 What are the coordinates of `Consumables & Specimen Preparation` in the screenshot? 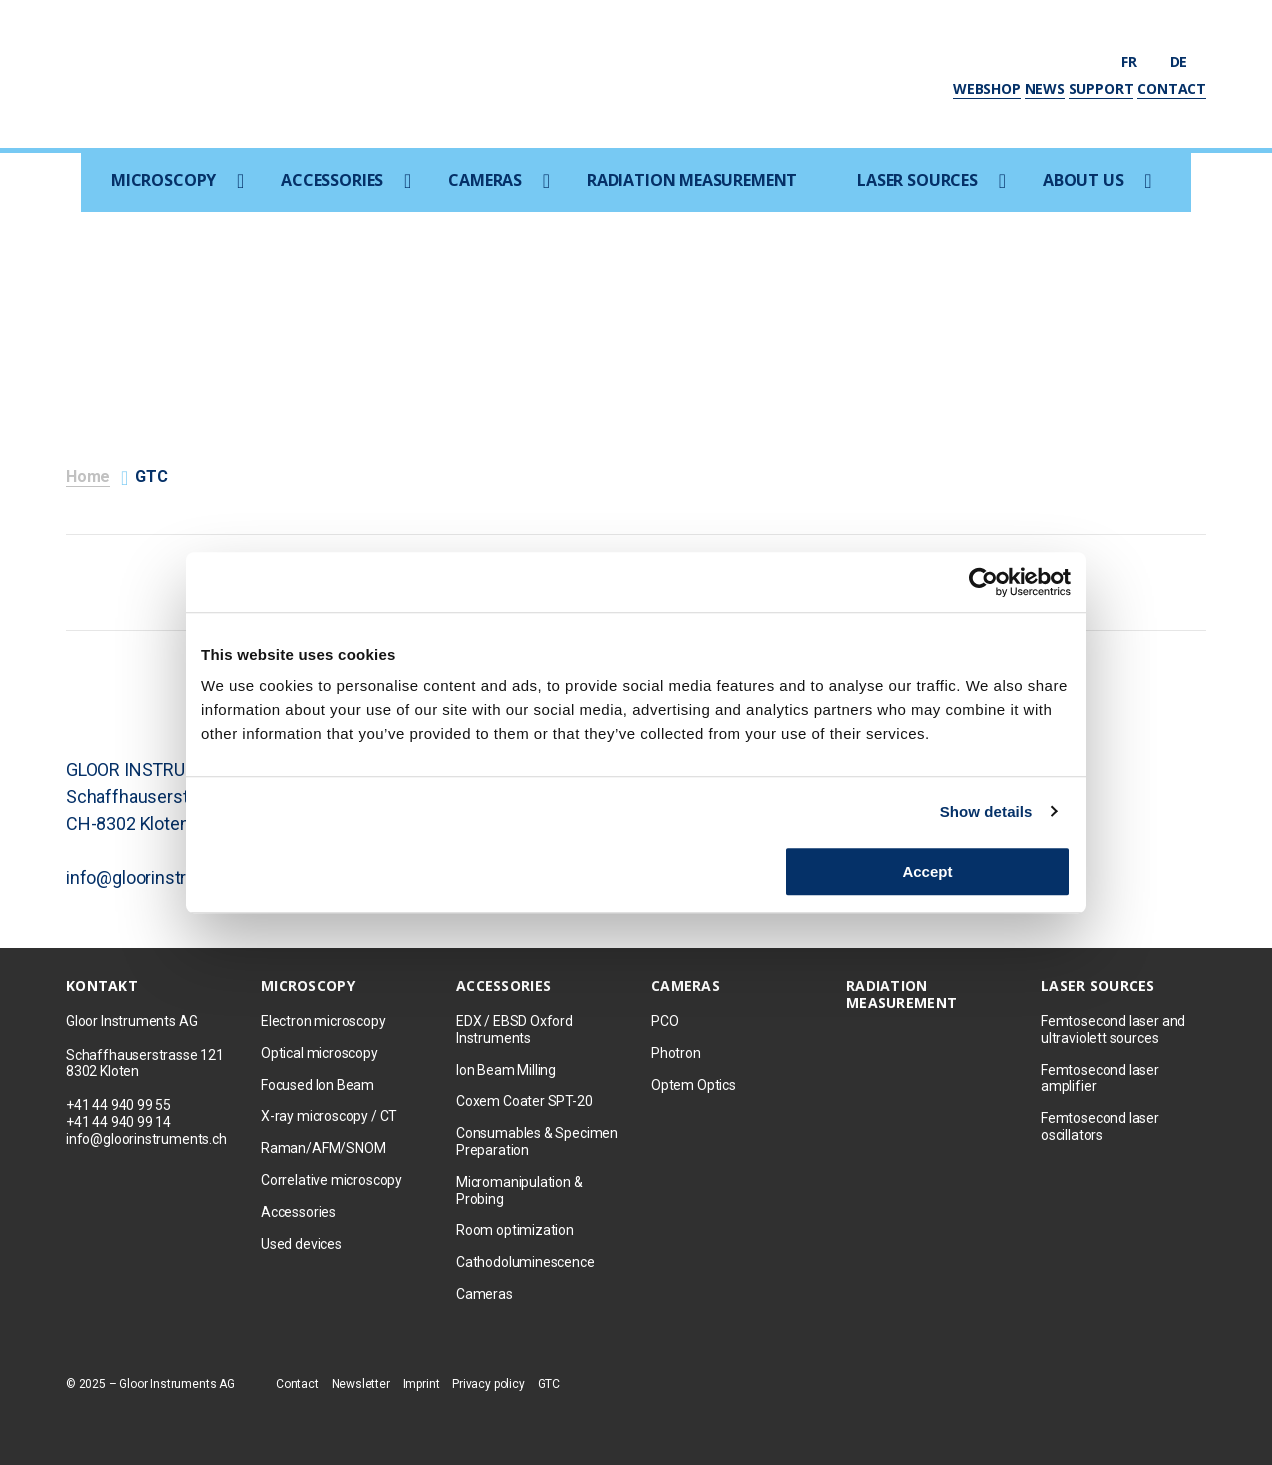 It's located at (537, 1141).